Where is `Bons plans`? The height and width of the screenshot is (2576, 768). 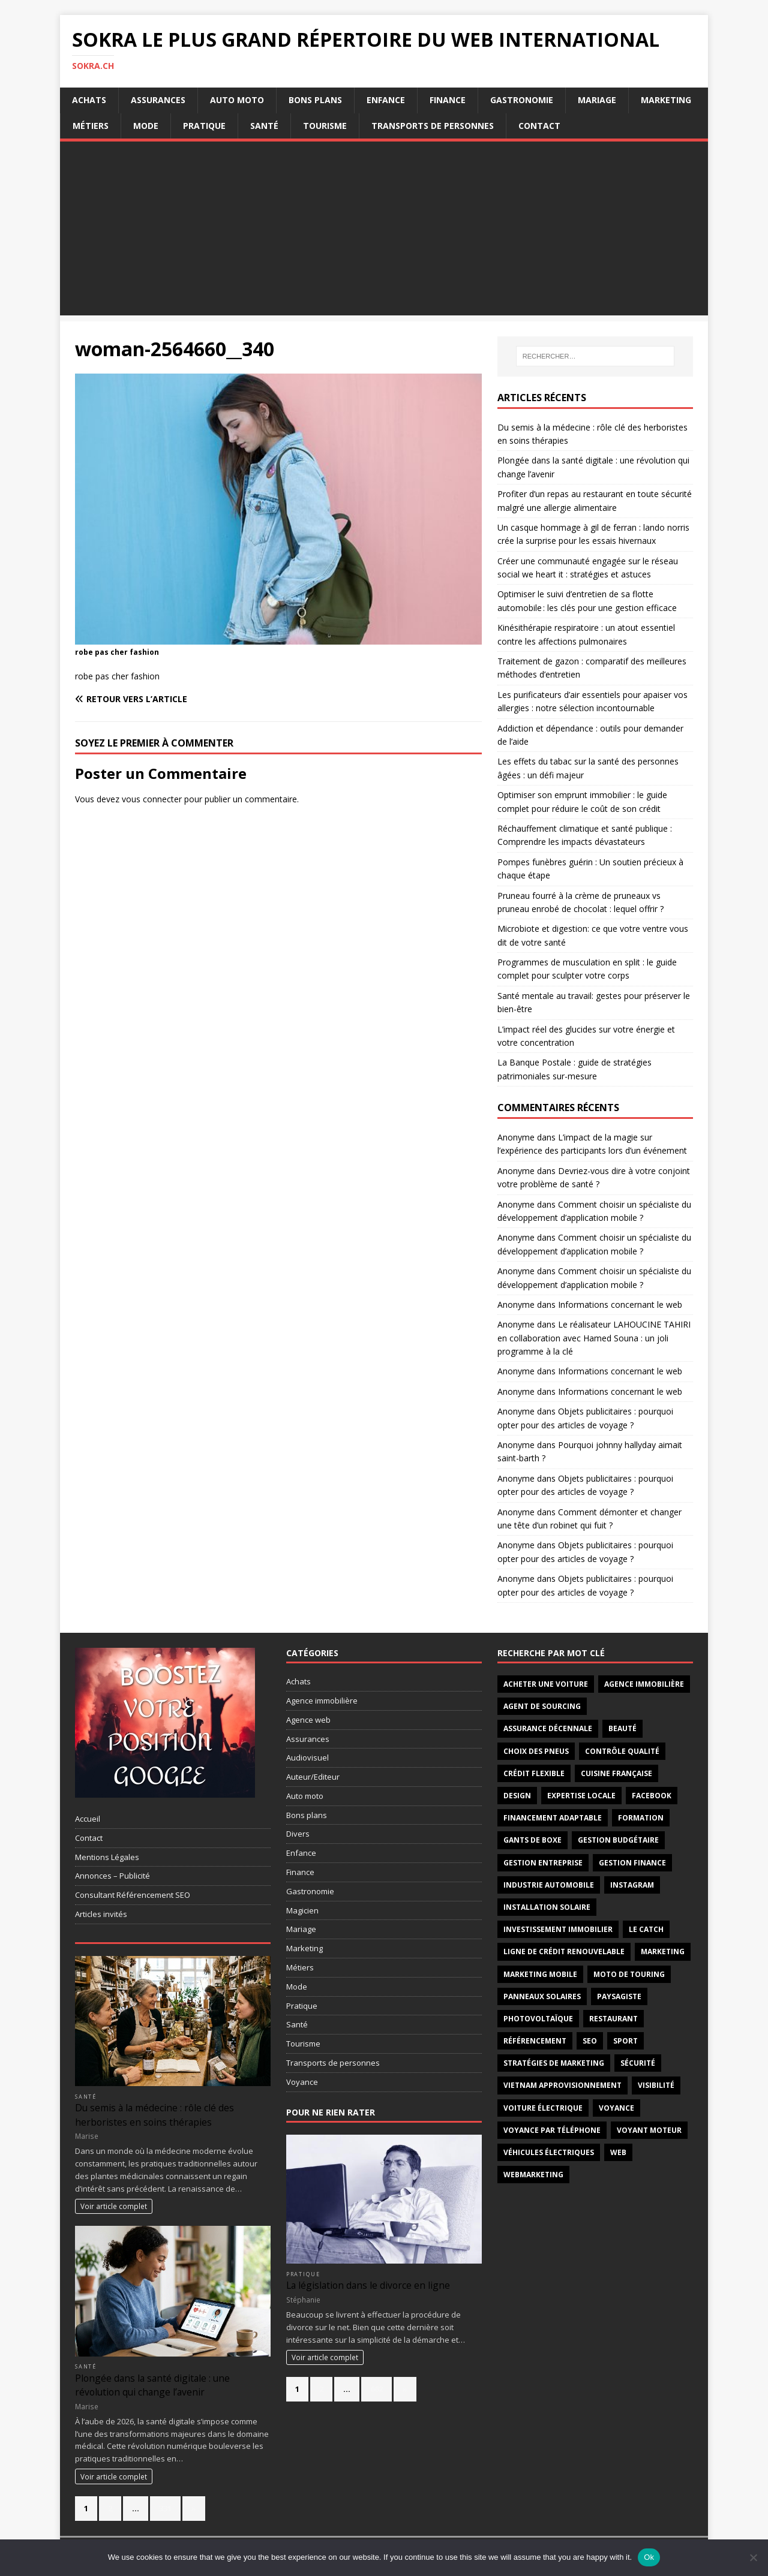 Bons plans is located at coordinates (315, 100).